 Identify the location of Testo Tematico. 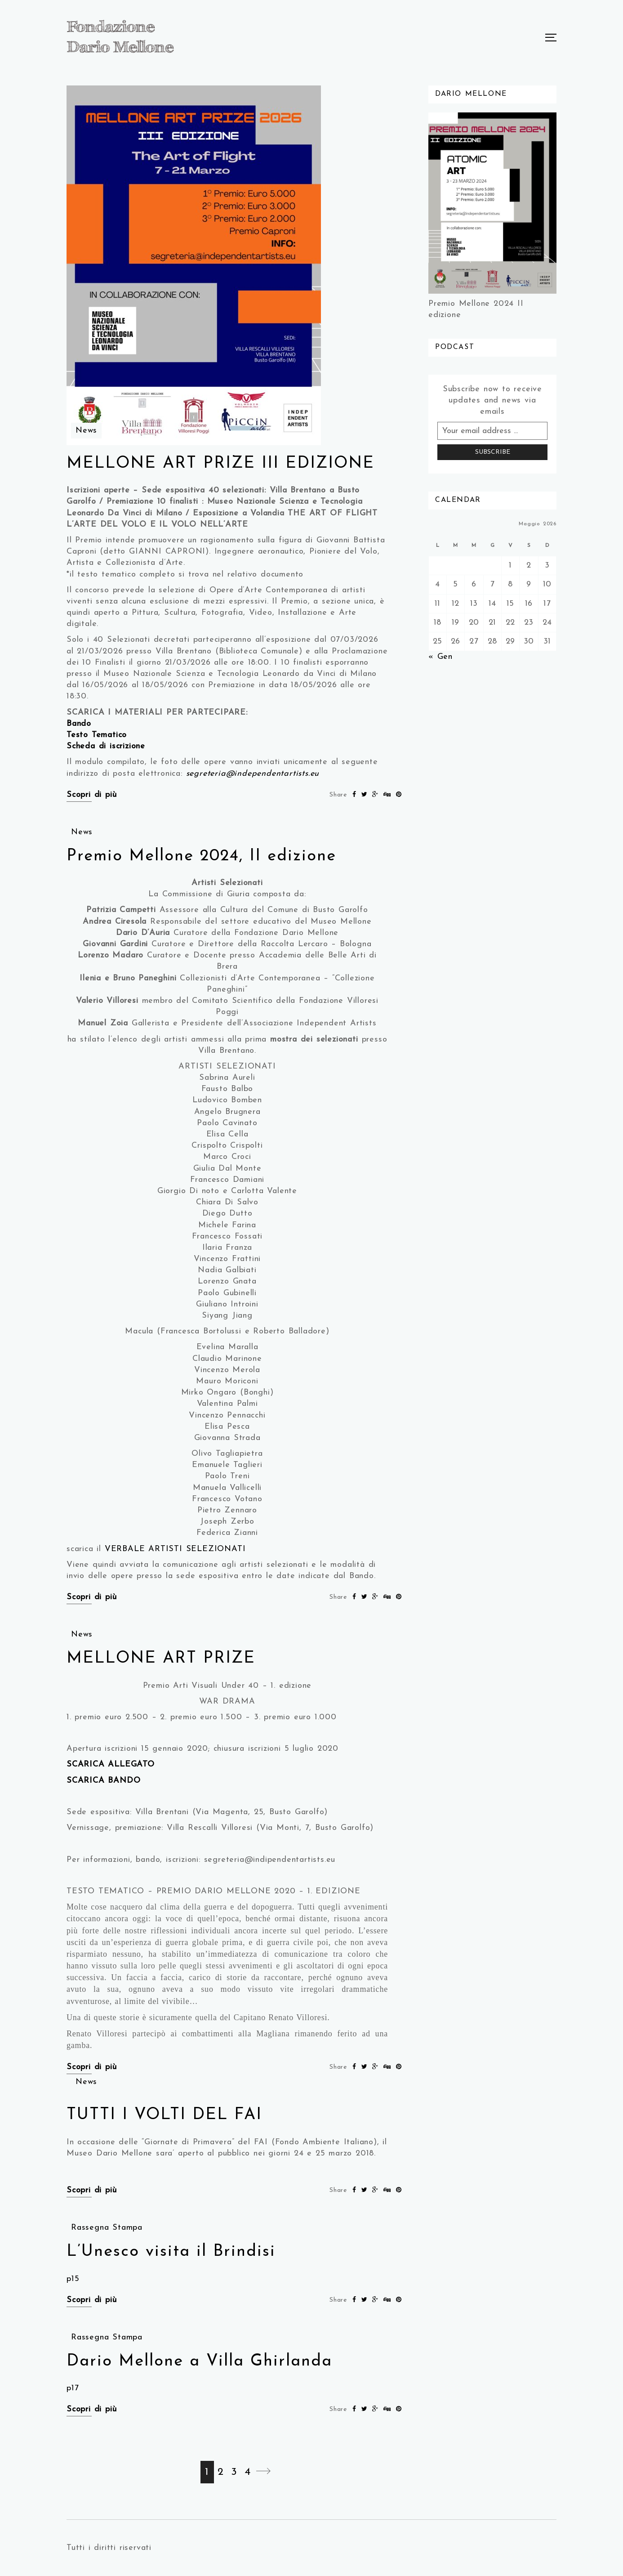
(97, 735).